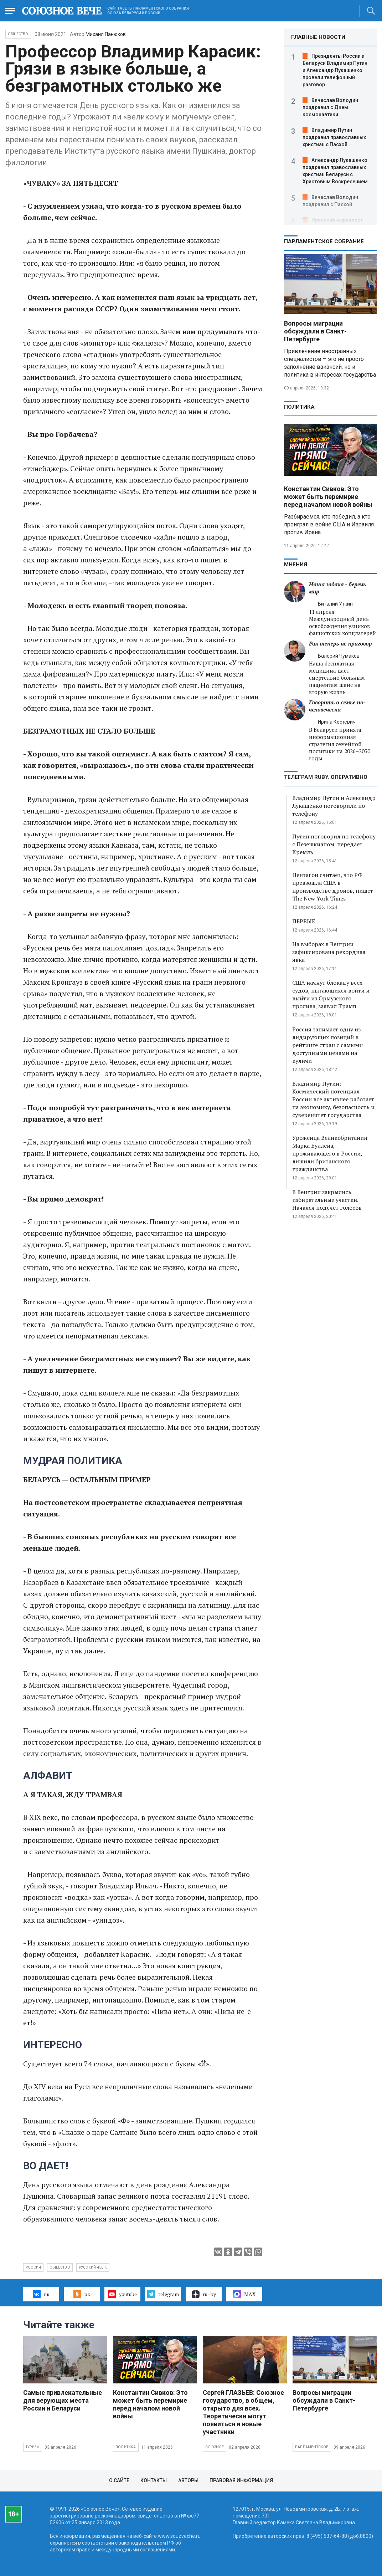 This screenshot has height=2576, width=382. I want to click on США начнут блокаду всех судов, пытающихся войти и выйти из Ормузского пролива, заявил Трамп, so click(331, 994).